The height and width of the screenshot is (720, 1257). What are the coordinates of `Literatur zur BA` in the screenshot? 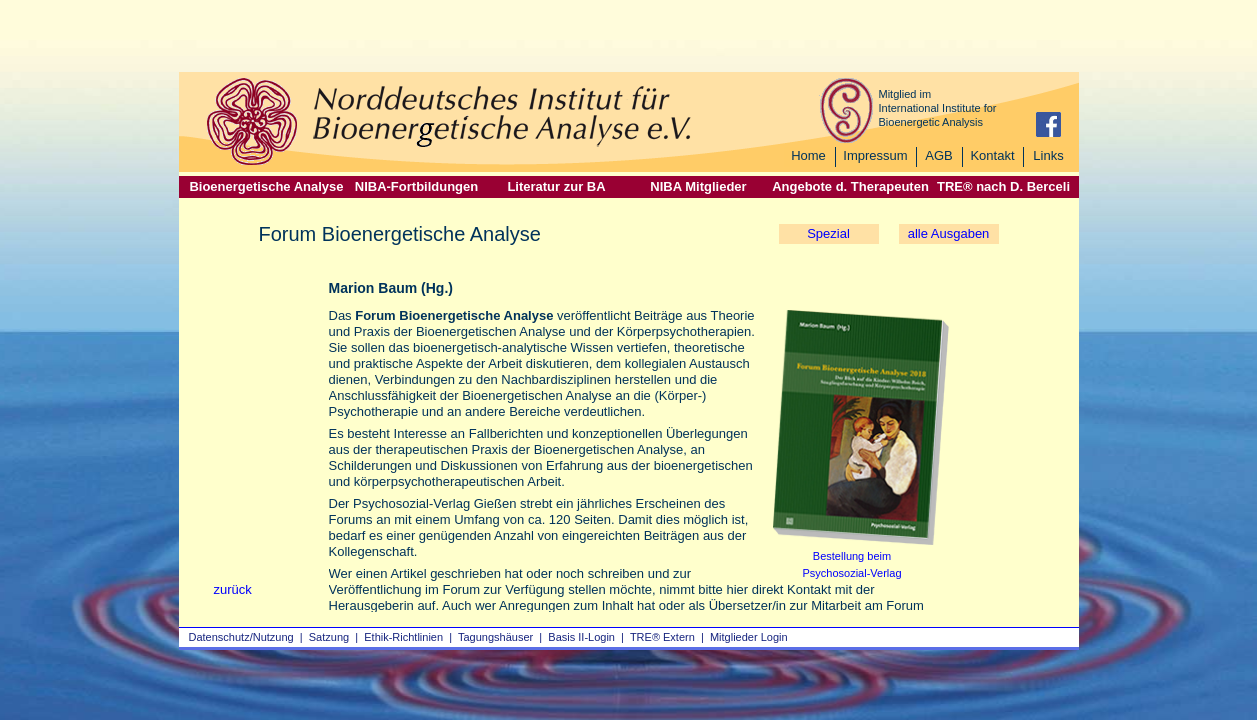 It's located at (556, 186).